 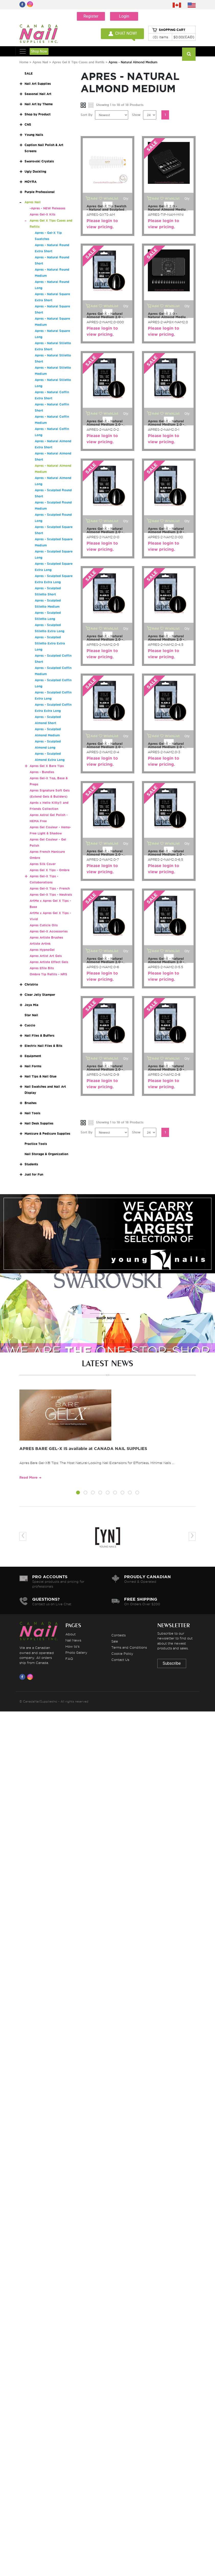 What do you see at coordinates (189, 54) in the screenshot?
I see `[Search]` at bounding box center [189, 54].